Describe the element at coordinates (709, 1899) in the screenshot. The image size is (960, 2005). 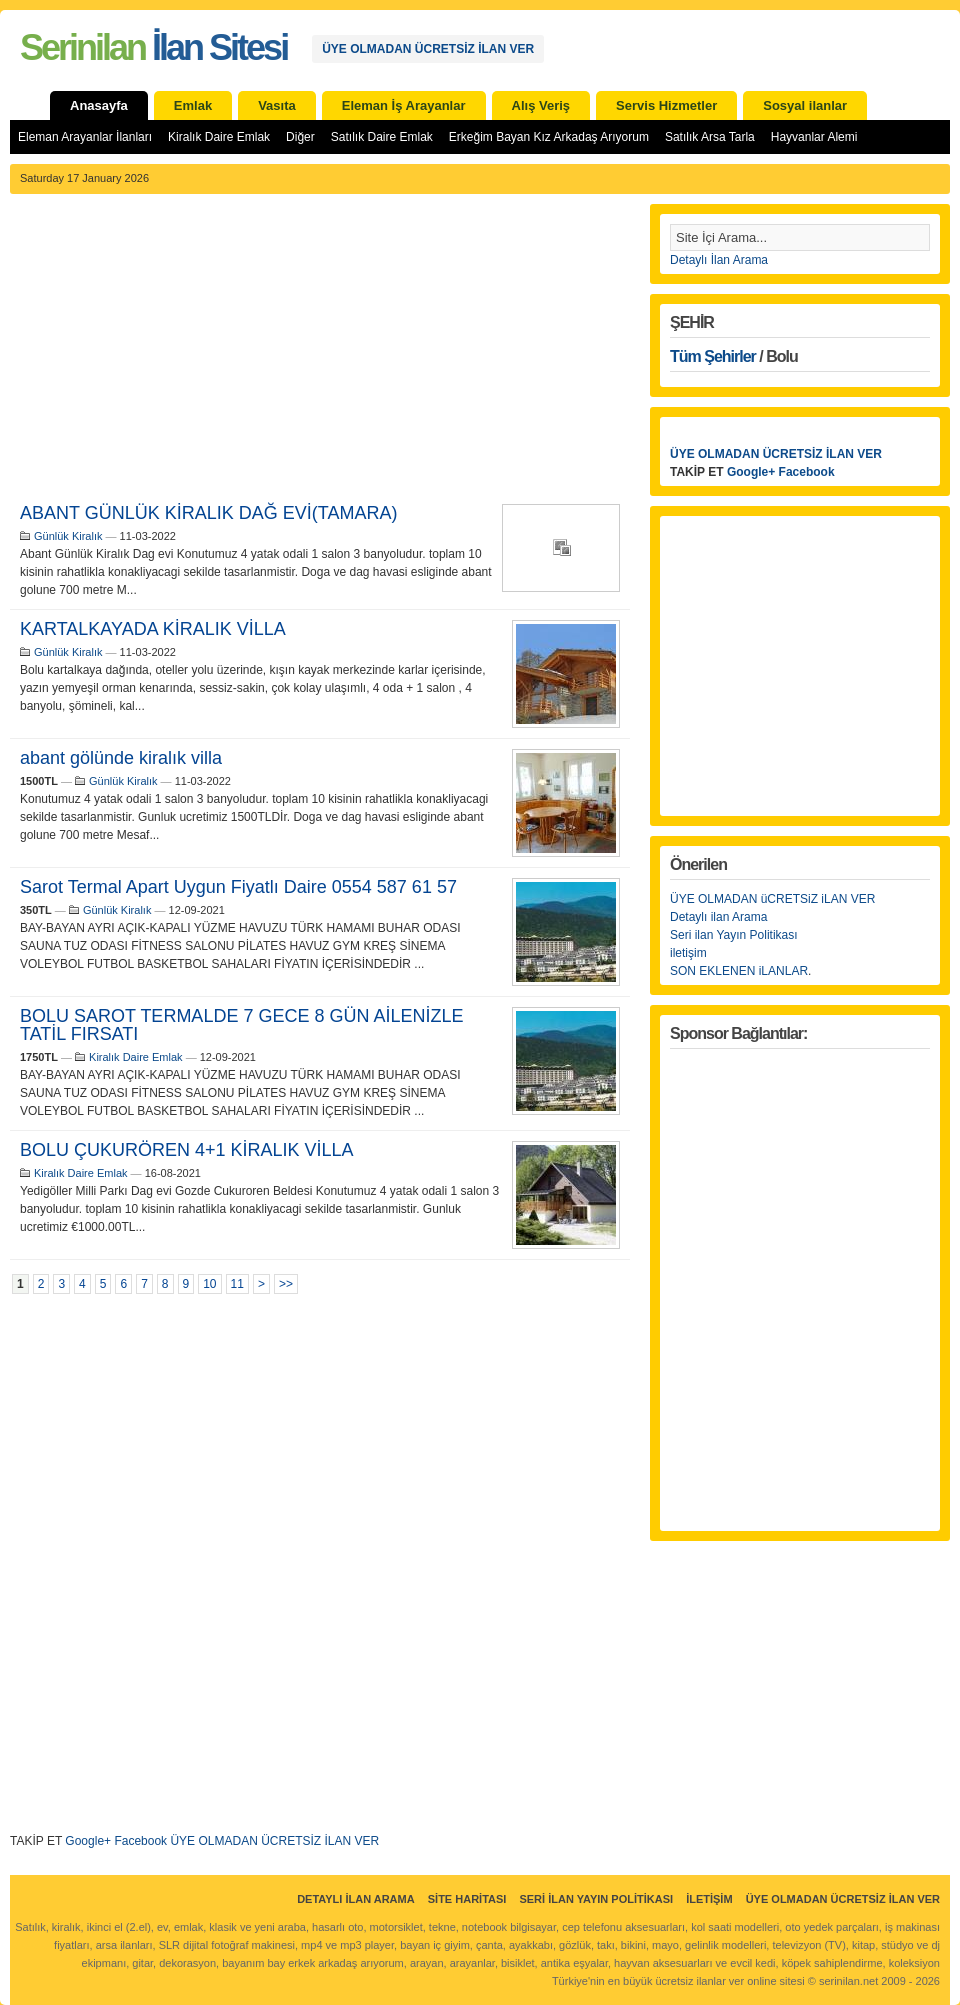
I see `İletişim` at that location.